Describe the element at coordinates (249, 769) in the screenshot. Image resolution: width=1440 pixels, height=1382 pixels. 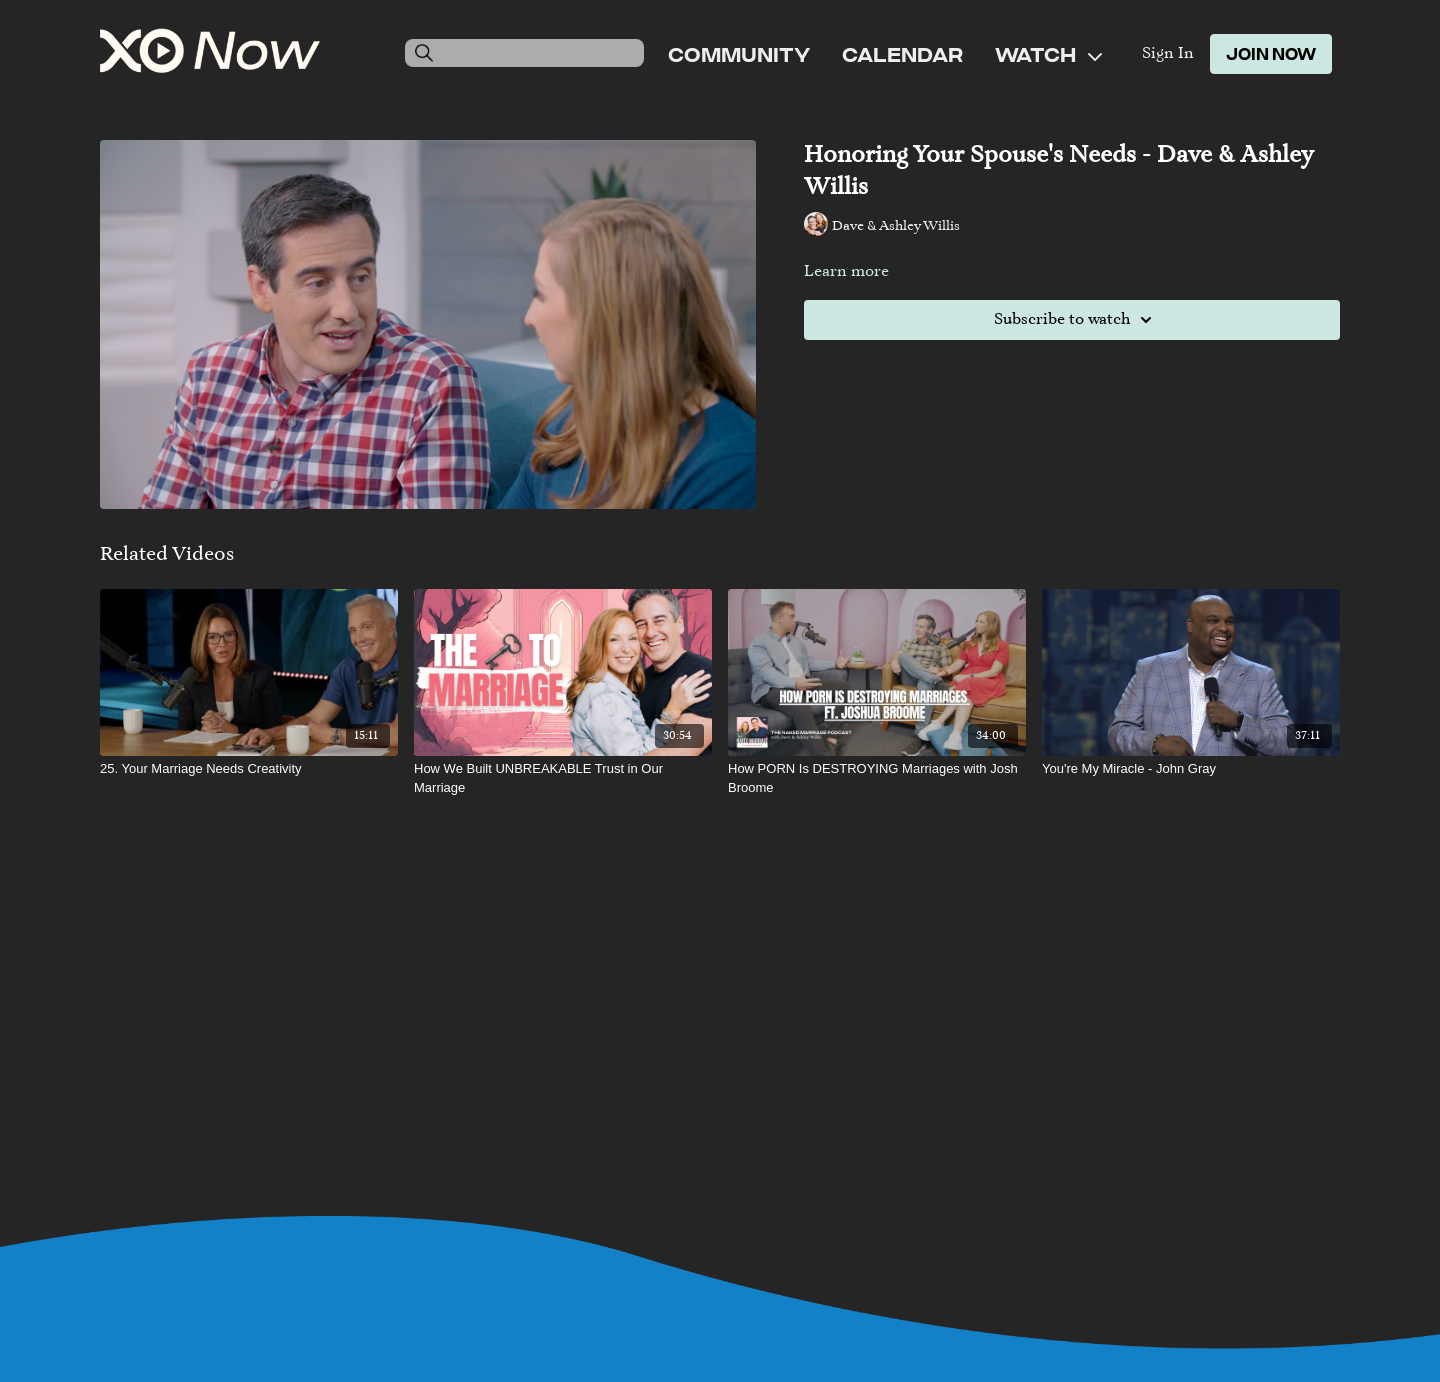
I see `[25. Your Marriage Needs Creativity]` at that location.